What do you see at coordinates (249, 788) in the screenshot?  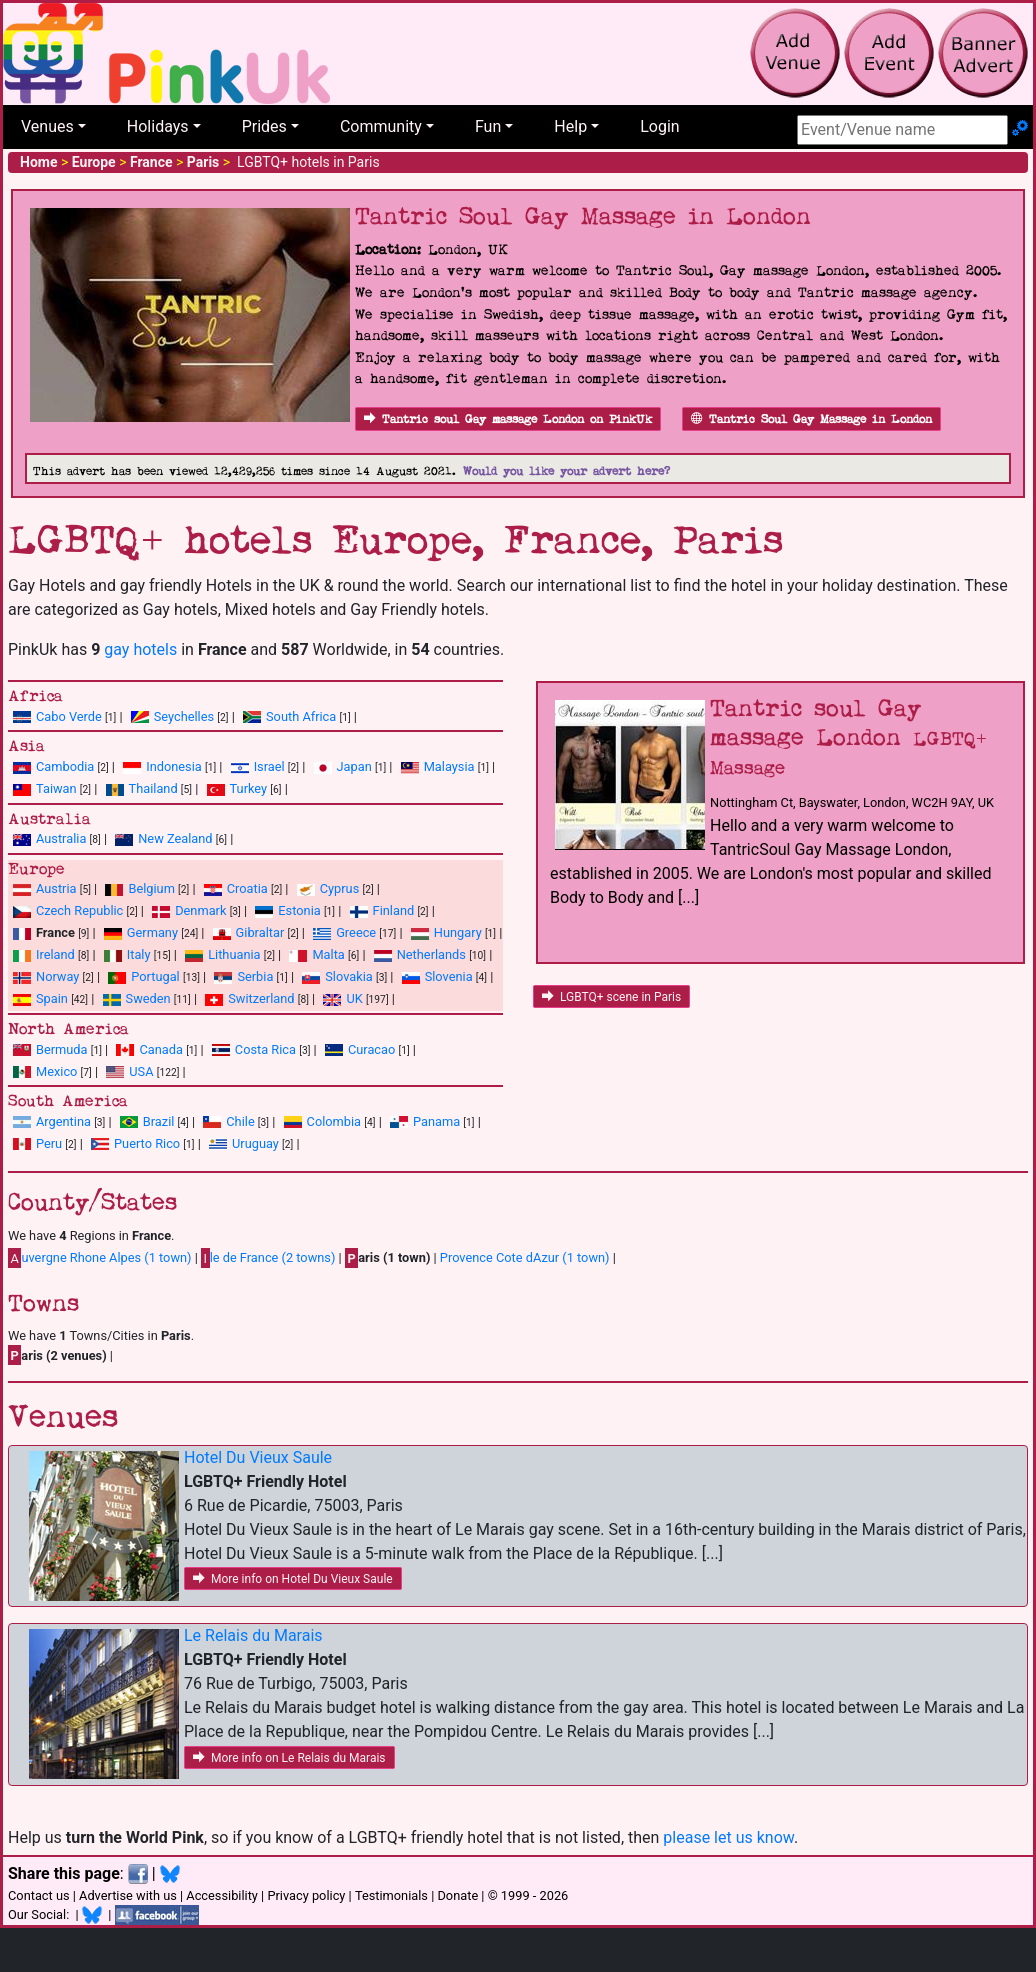 I see `Turkey` at bounding box center [249, 788].